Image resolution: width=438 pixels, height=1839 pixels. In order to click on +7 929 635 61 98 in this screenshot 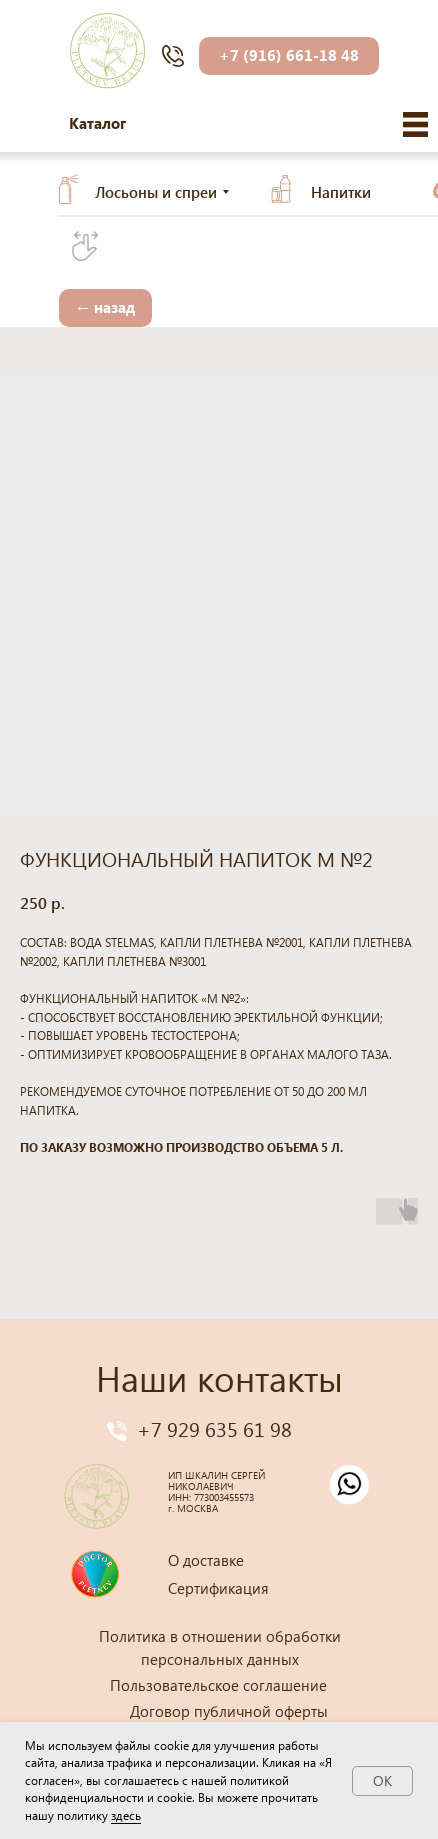, I will do `click(214, 1428)`.